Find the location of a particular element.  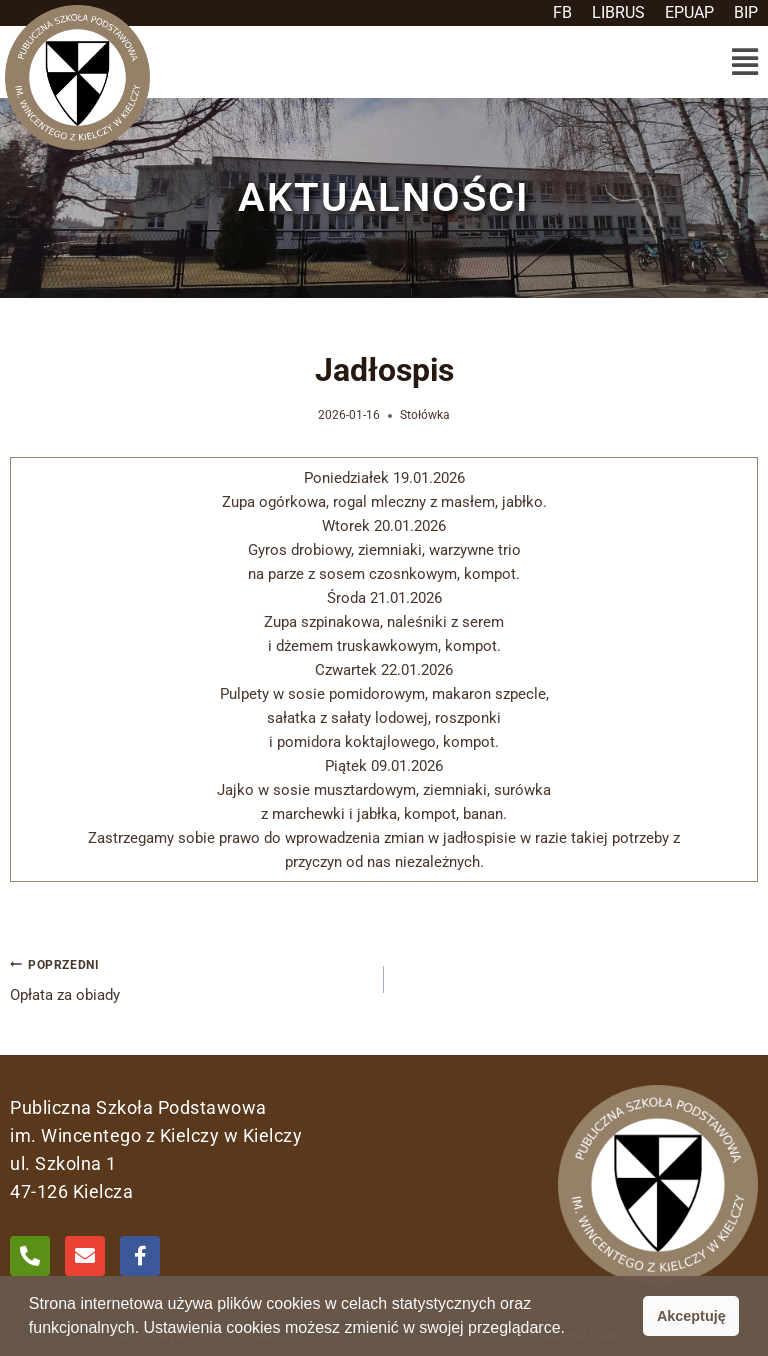

BIP is located at coordinates (746, 12).